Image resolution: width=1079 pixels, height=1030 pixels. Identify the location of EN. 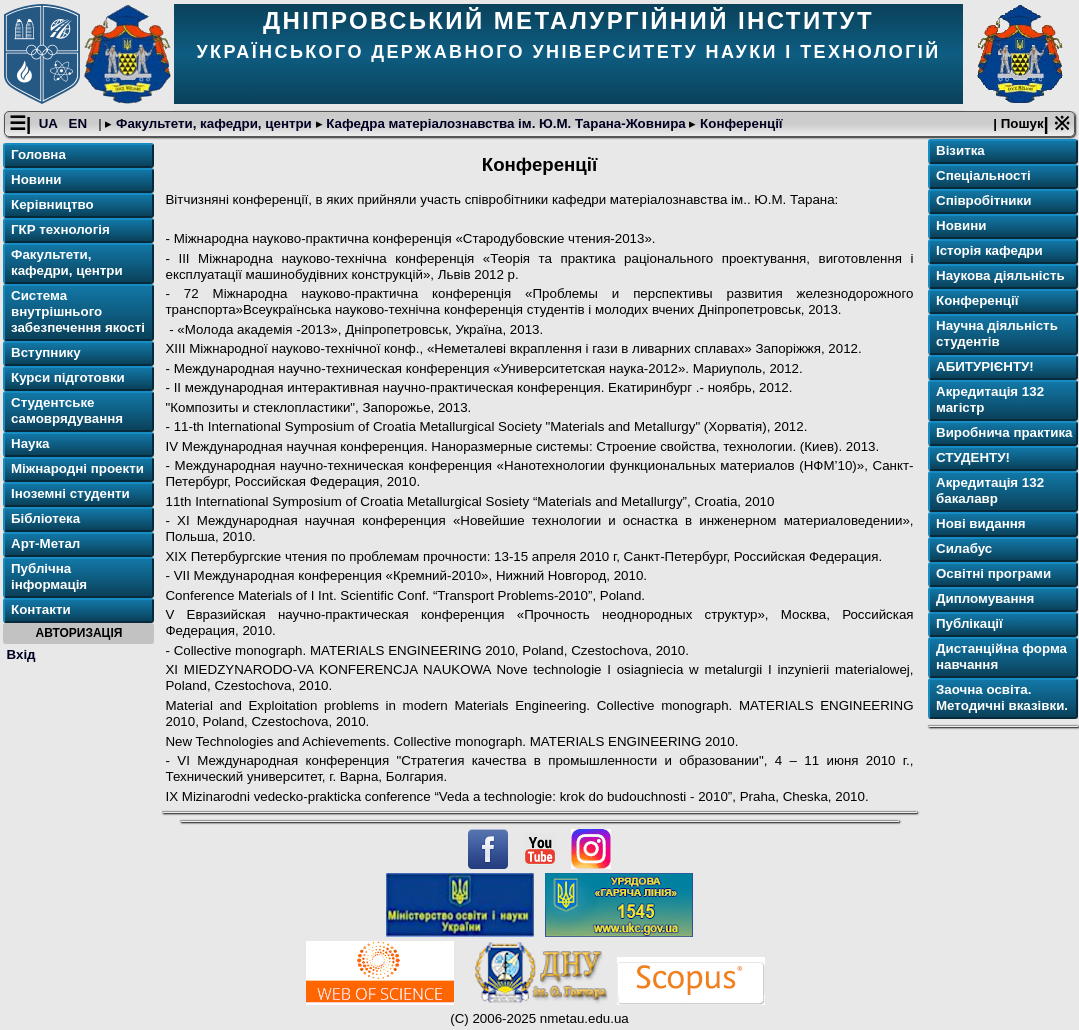
(80, 123).